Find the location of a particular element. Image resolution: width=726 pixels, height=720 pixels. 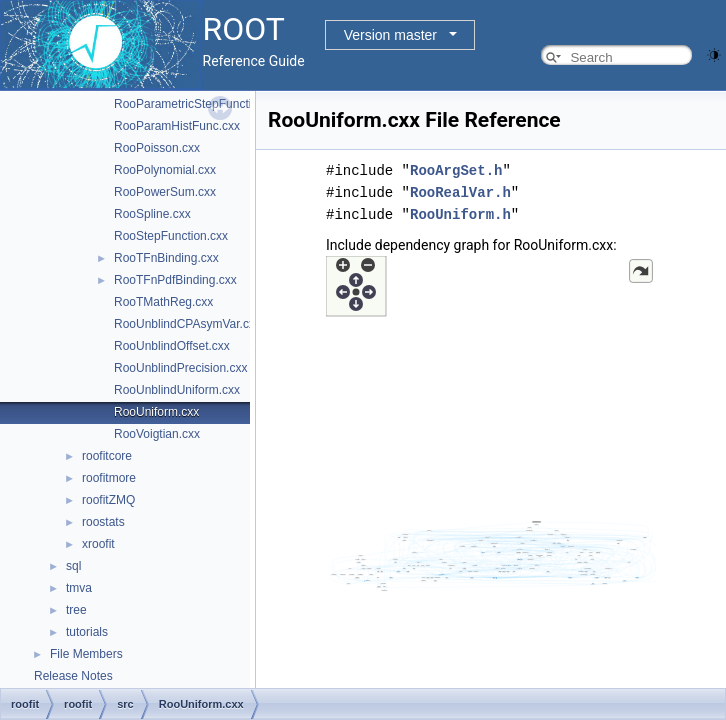

RooArgSet.h is located at coordinates (456, 170).